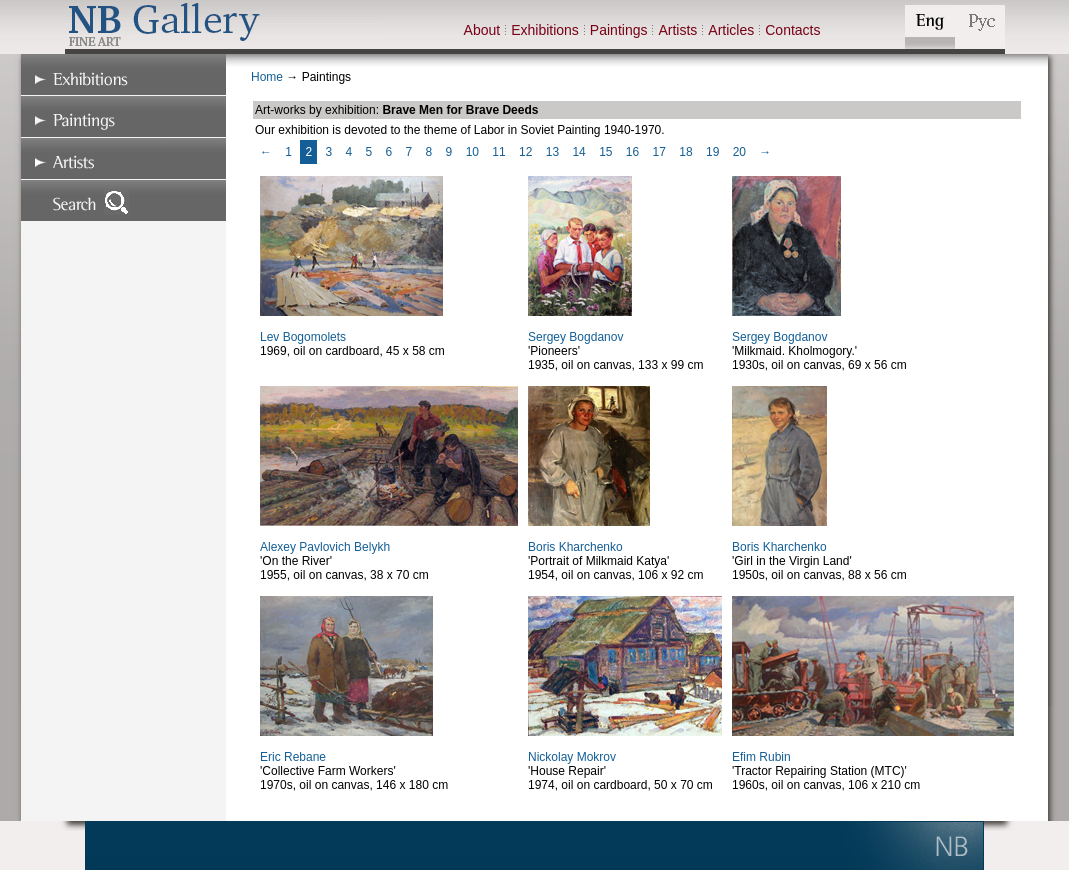  What do you see at coordinates (761, 757) in the screenshot?
I see `Efim Rubin` at bounding box center [761, 757].